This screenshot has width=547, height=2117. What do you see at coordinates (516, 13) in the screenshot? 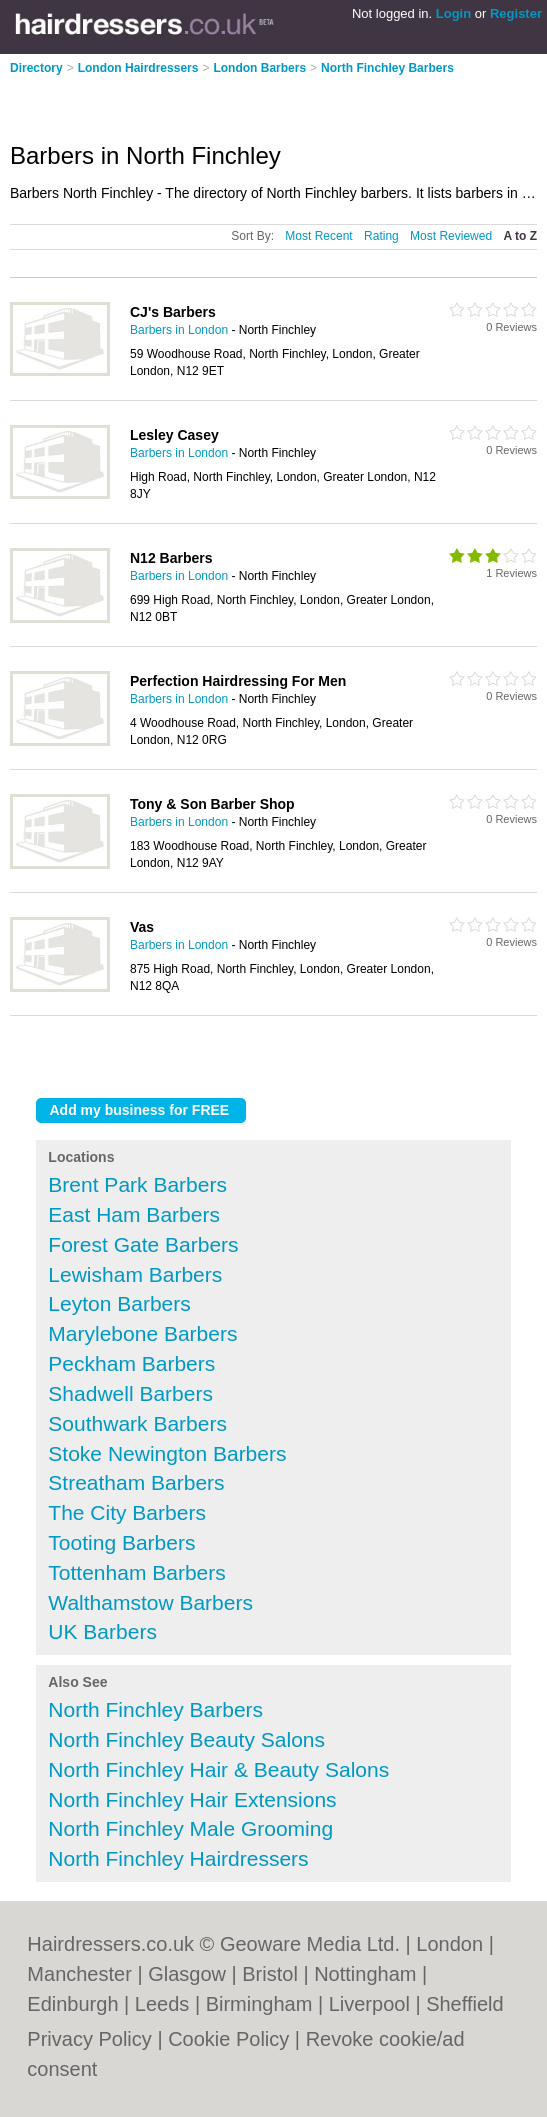
I see `Register` at bounding box center [516, 13].